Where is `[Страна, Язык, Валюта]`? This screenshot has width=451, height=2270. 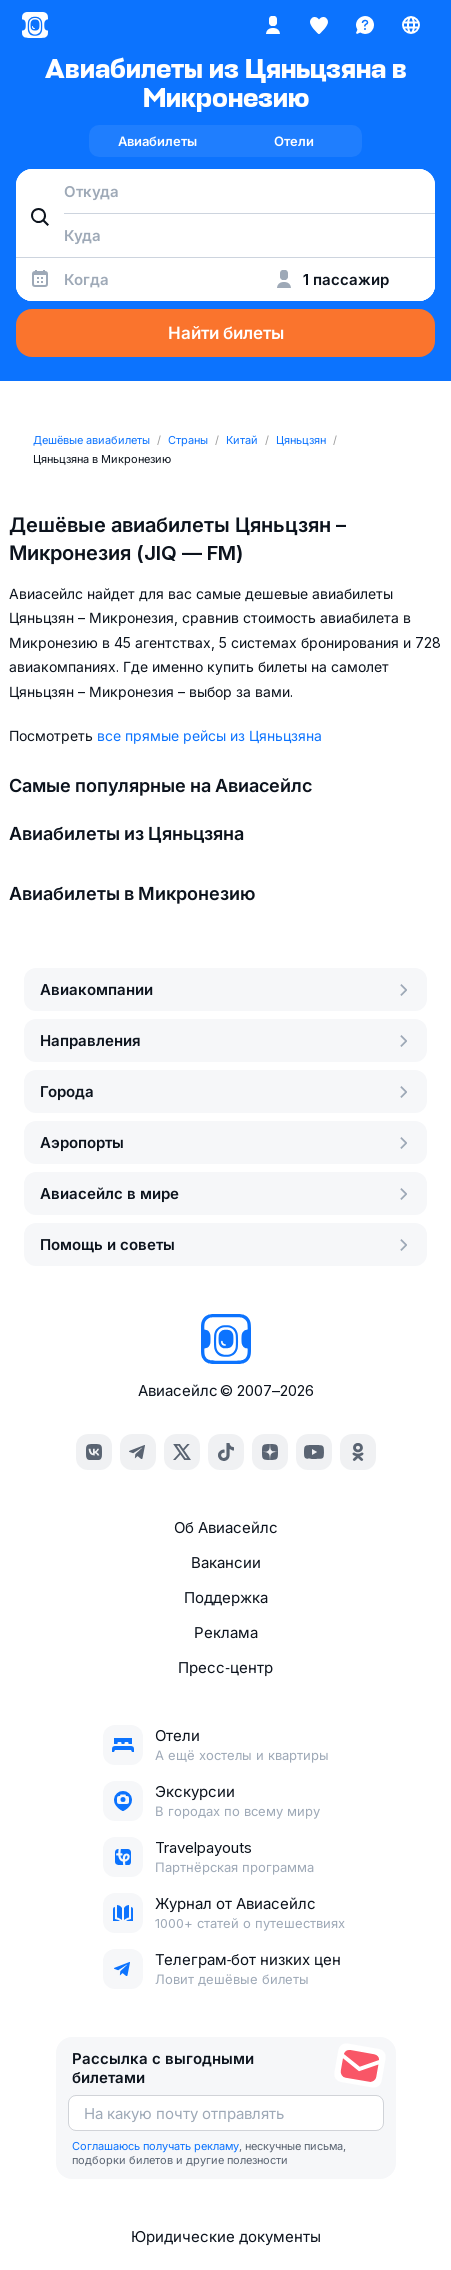 [Страна, Язык, Валюта] is located at coordinates (411, 25).